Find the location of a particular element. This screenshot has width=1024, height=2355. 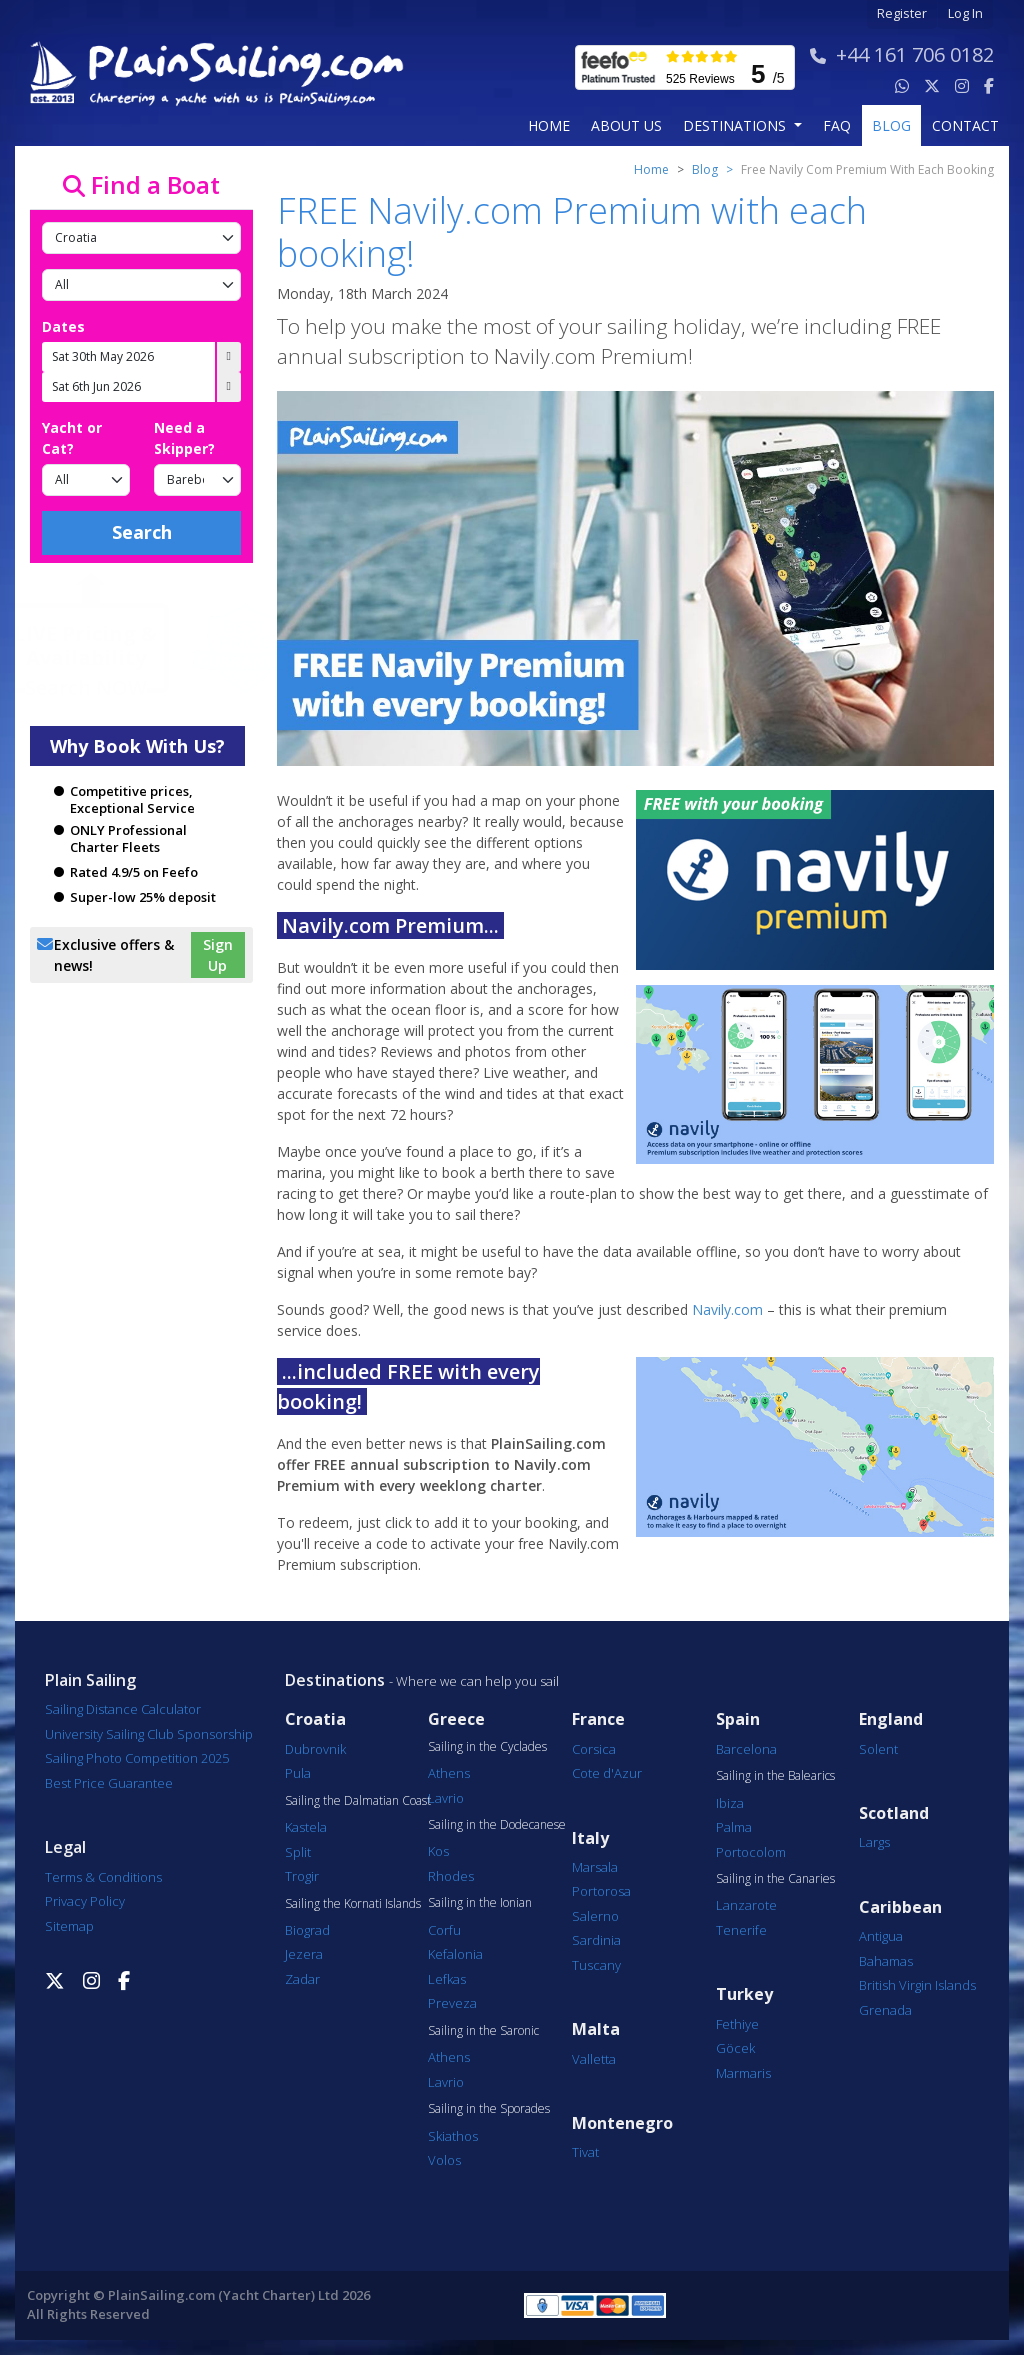

Barcelona is located at coordinates (746, 1749).